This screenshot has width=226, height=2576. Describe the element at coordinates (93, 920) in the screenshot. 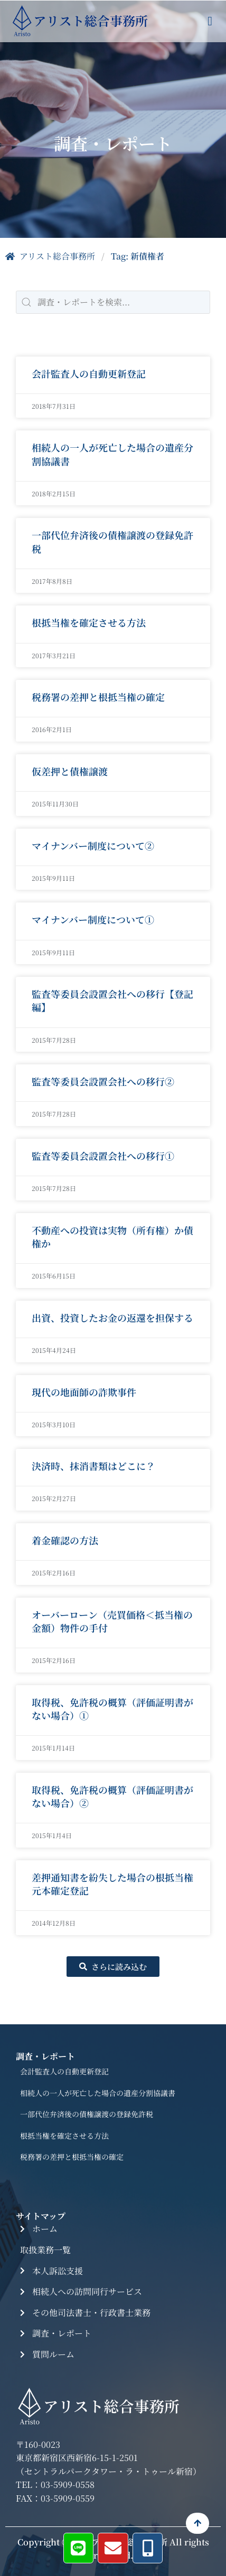

I see `マイナンバー制度について①` at that location.